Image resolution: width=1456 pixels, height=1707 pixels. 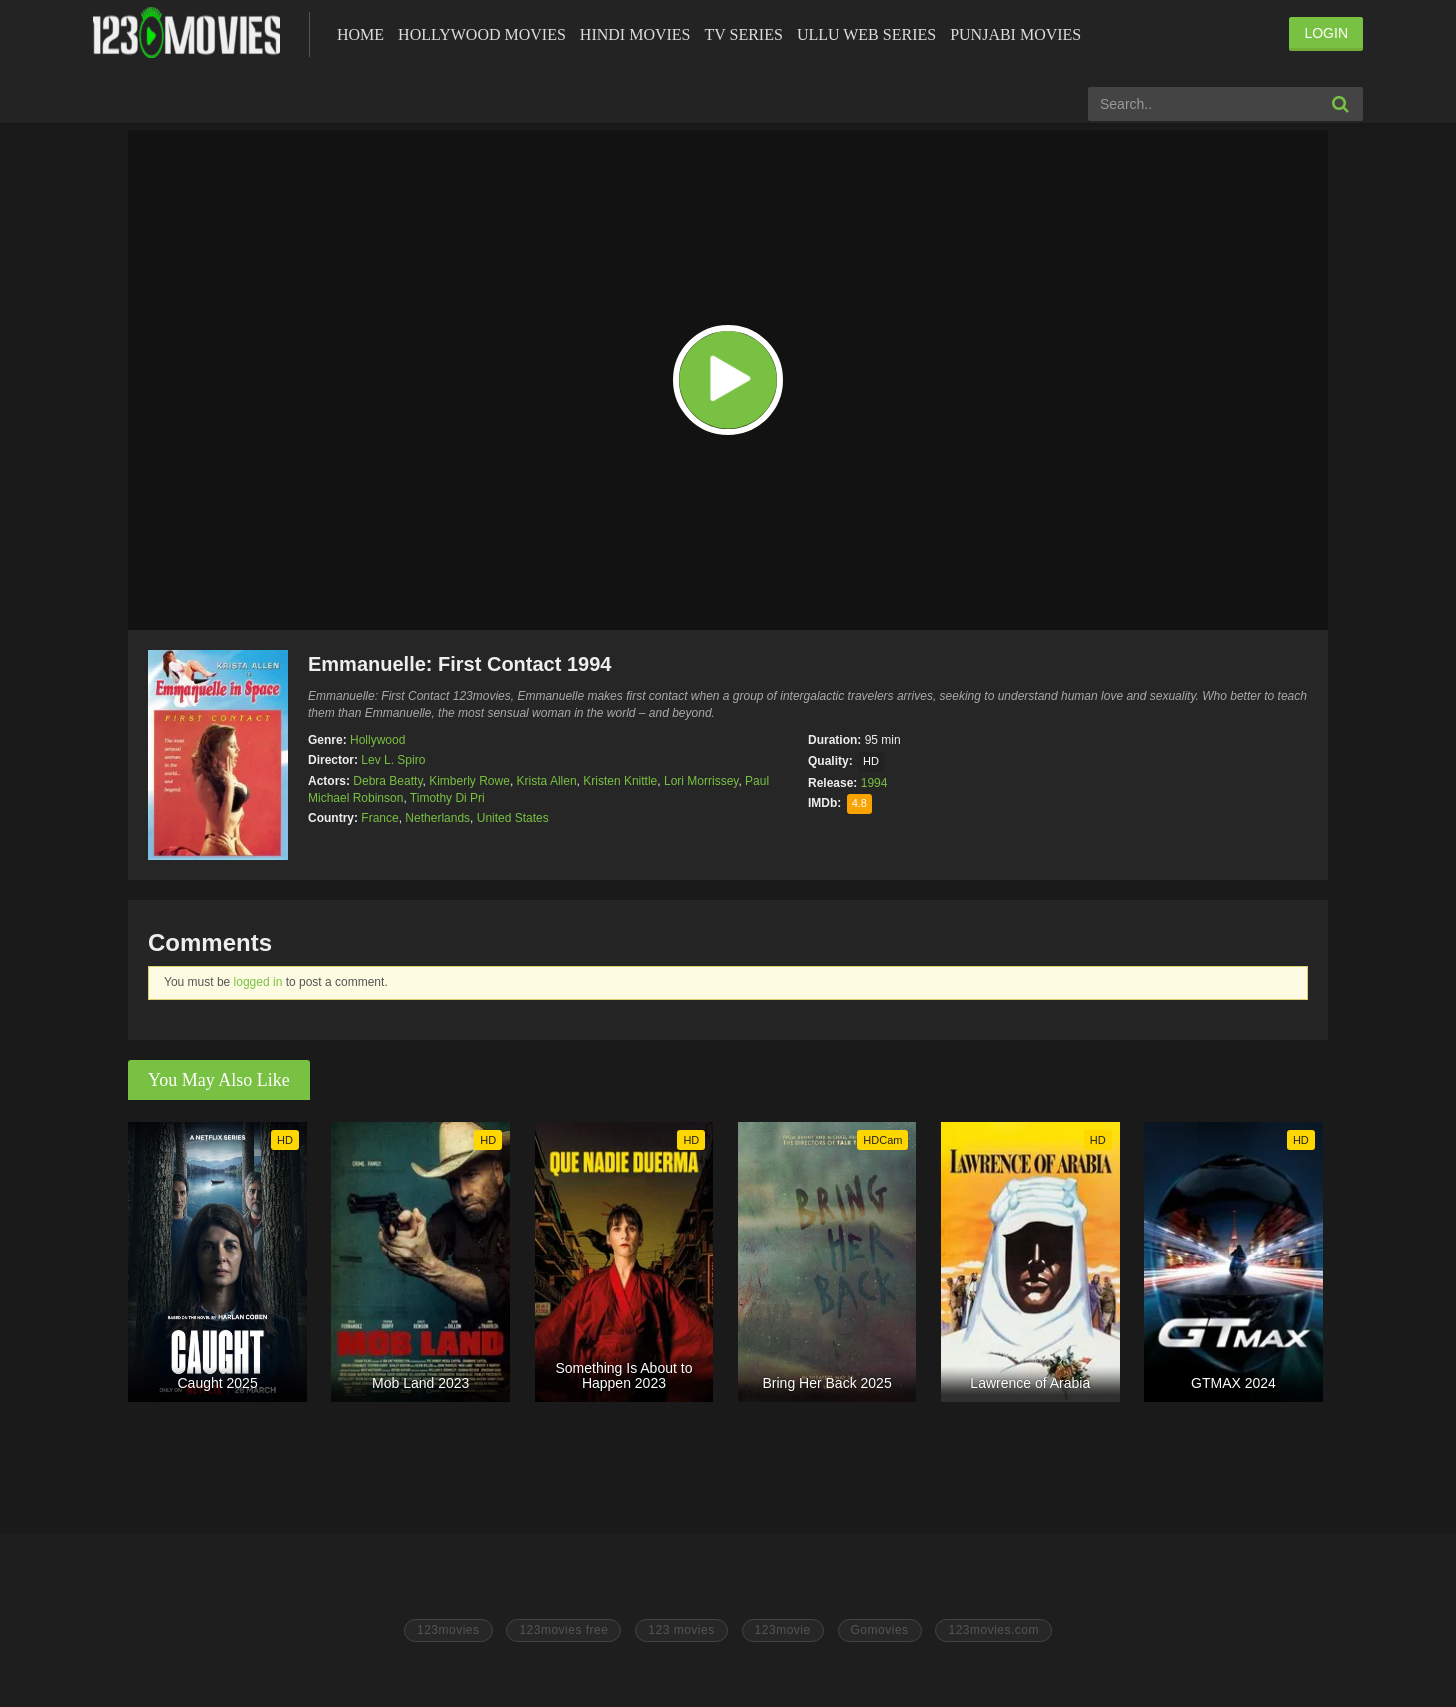 I want to click on Lori Morrissey, so click(x=701, y=781).